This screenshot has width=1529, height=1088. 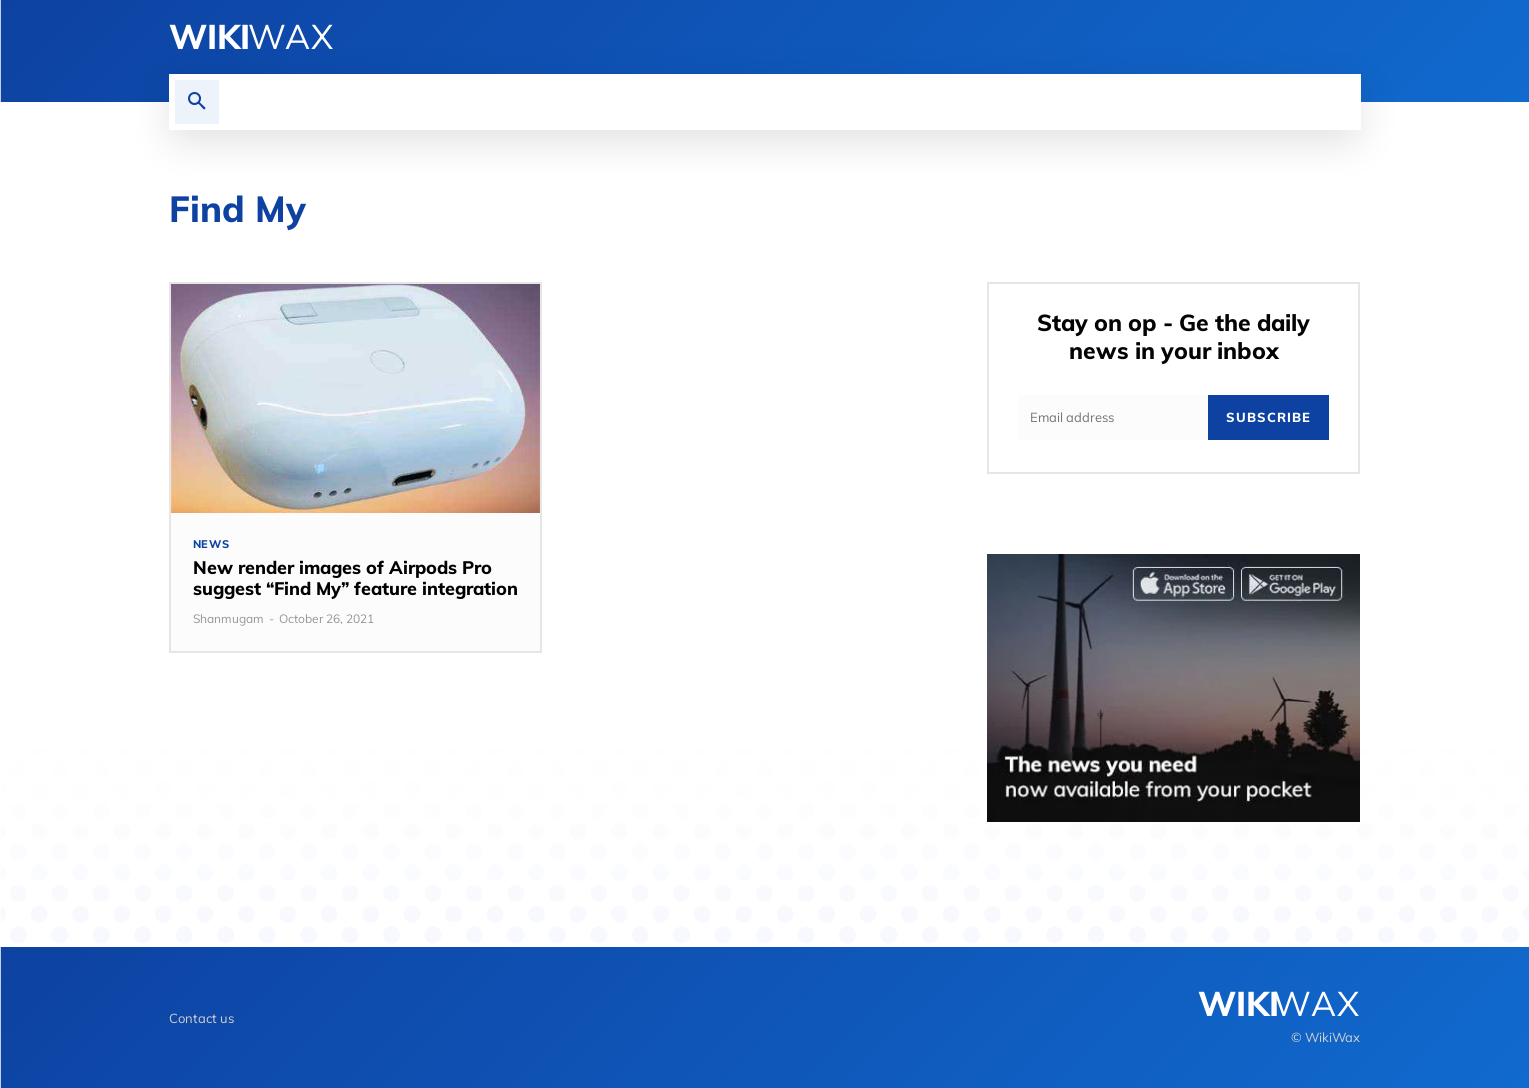 What do you see at coordinates (228, 618) in the screenshot?
I see `Shanmugam` at bounding box center [228, 618].